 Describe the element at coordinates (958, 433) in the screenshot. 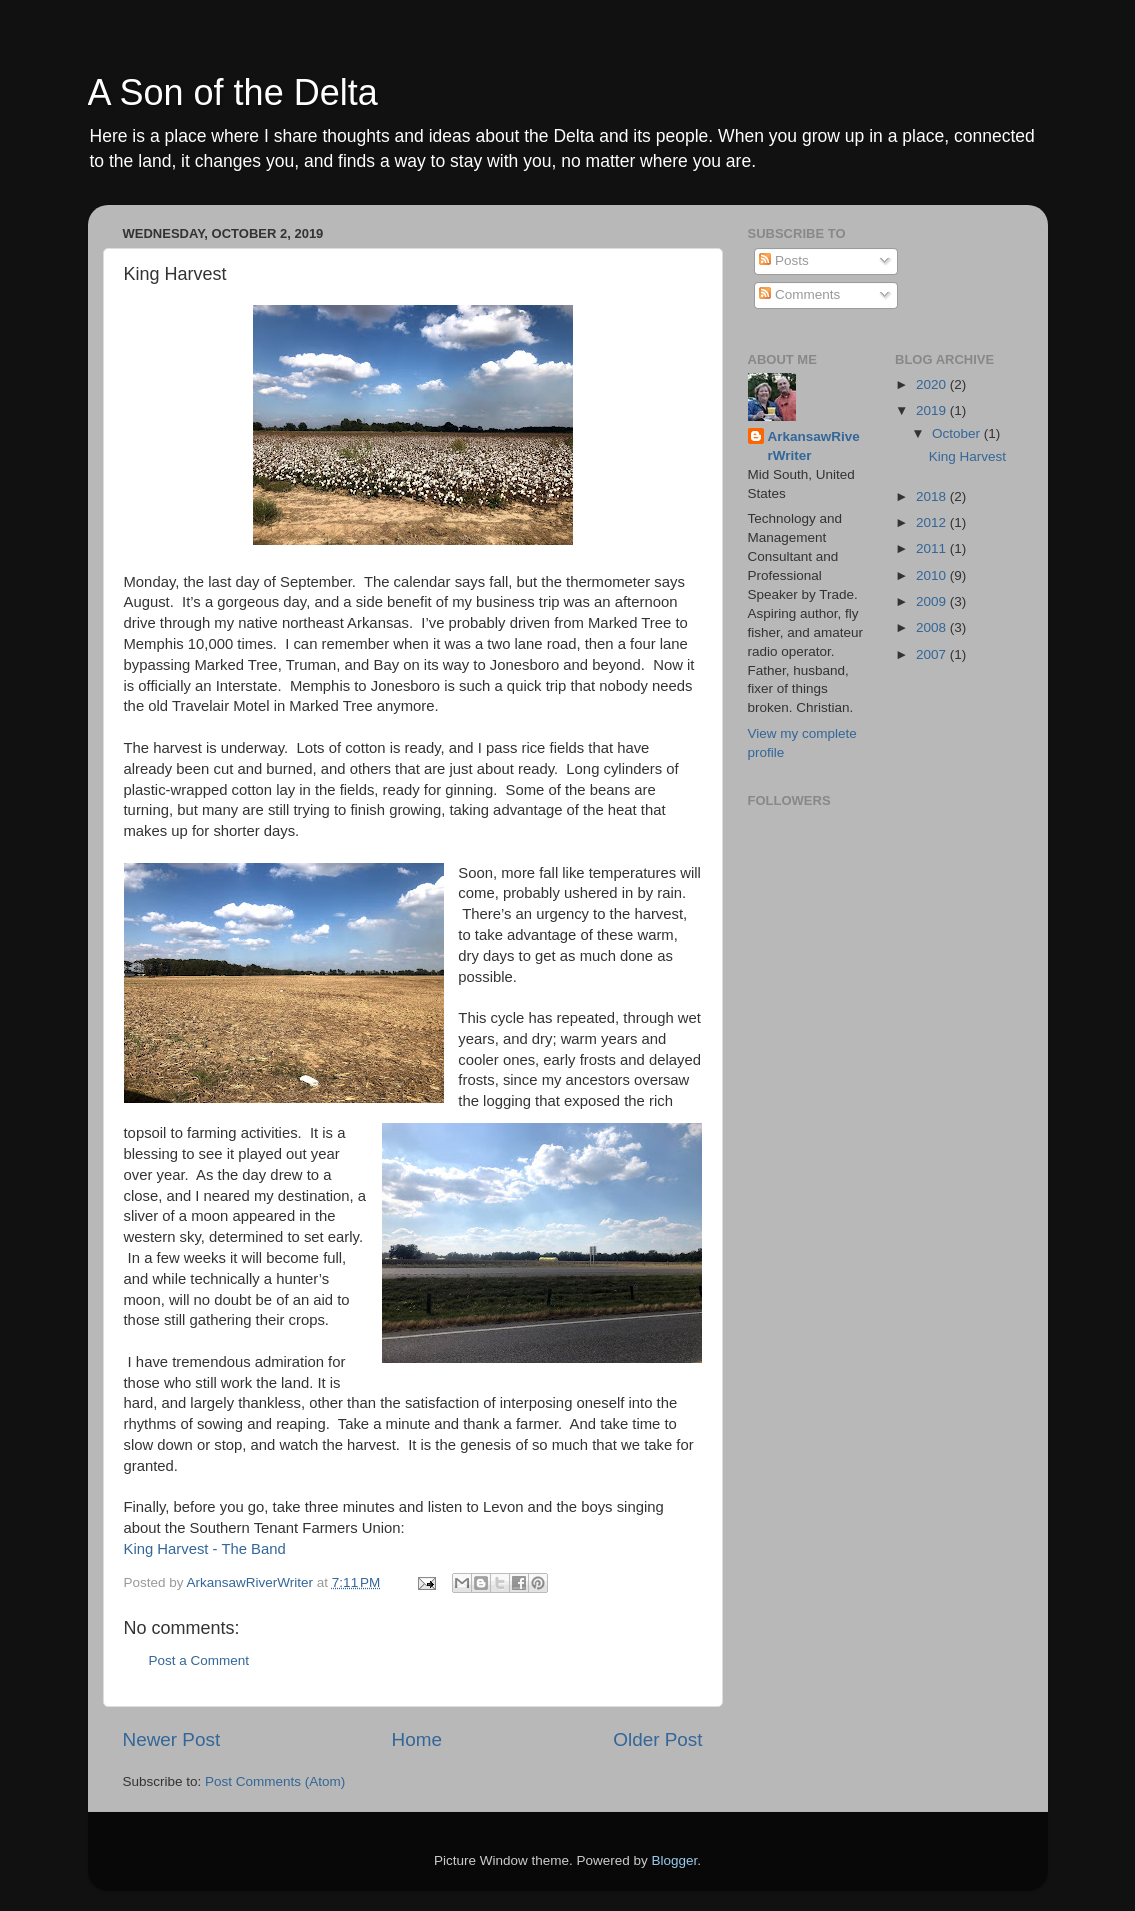

I see `October` at that location.